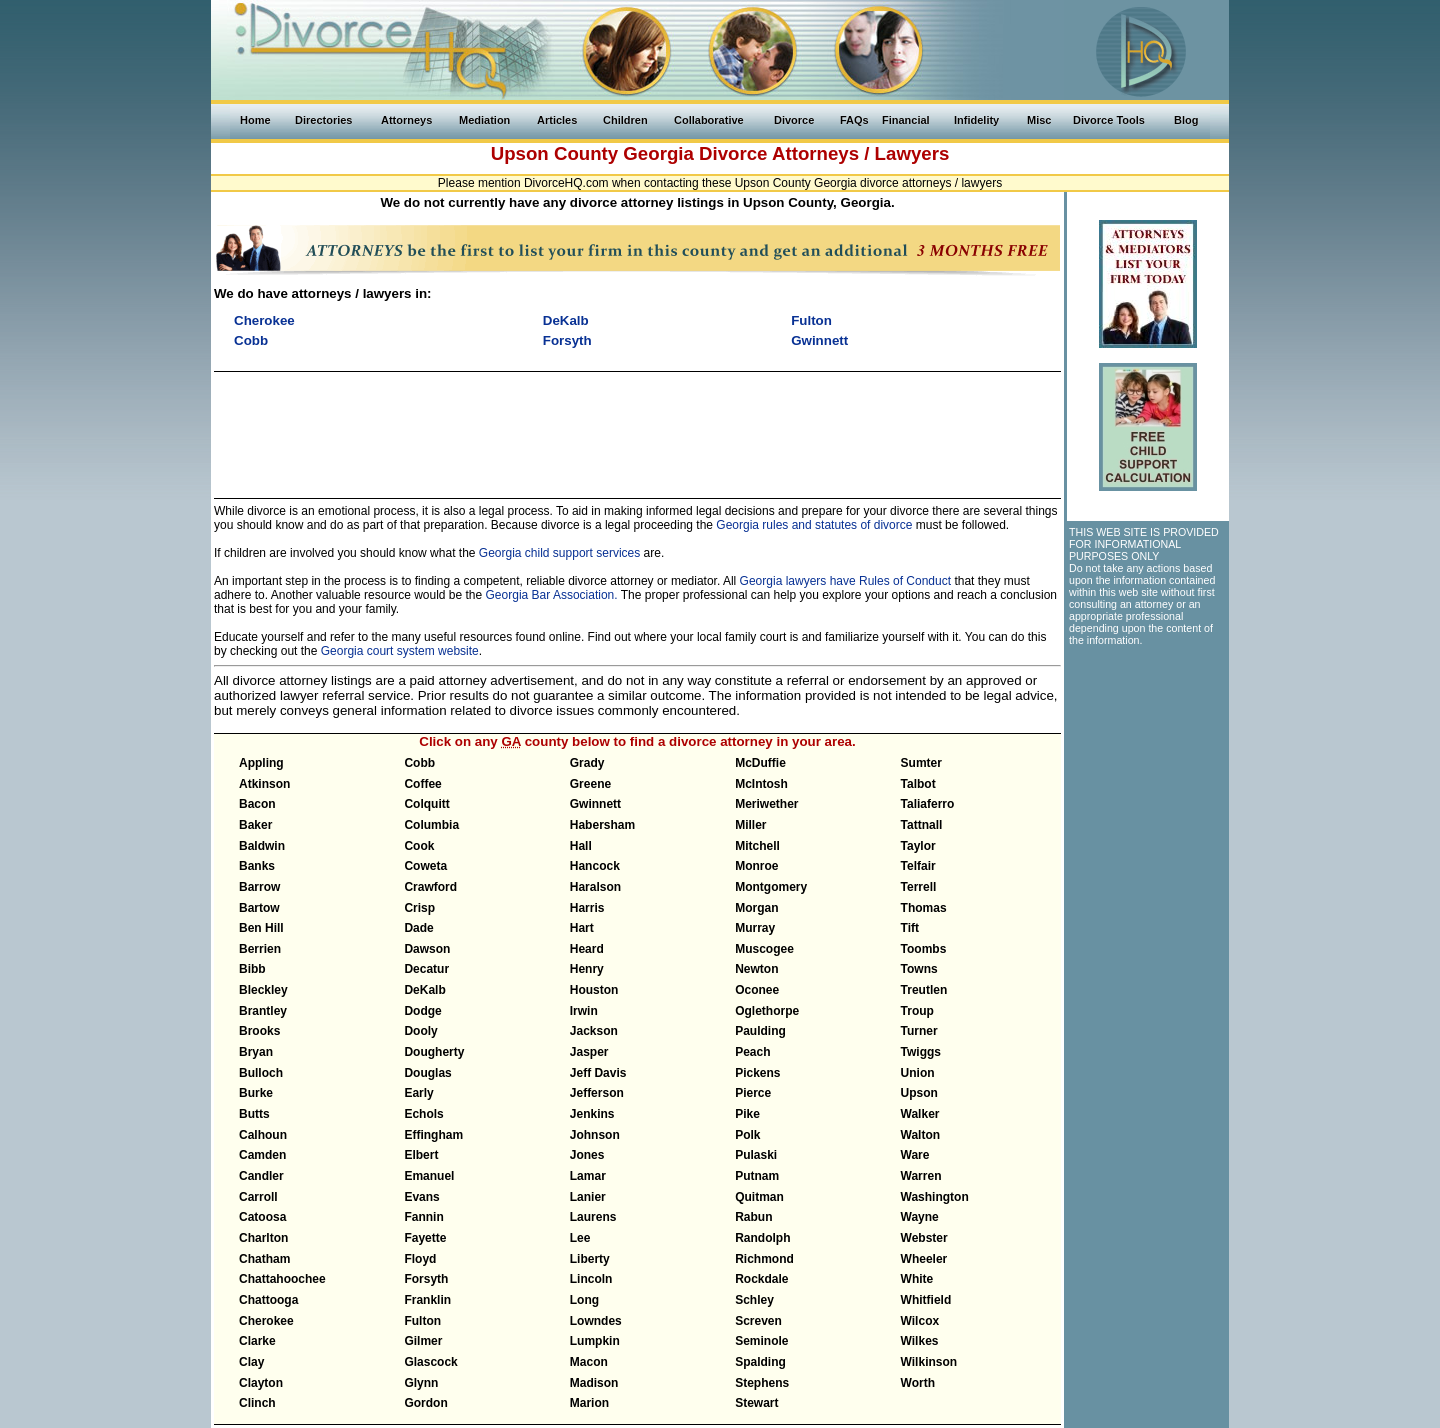 Image resolution: width=1440 pixels, height=1428 pixels. What do you see at coordinates (590, 1259) in the screenshot?
I see `Liberty` at bounding box center [590, 1259].